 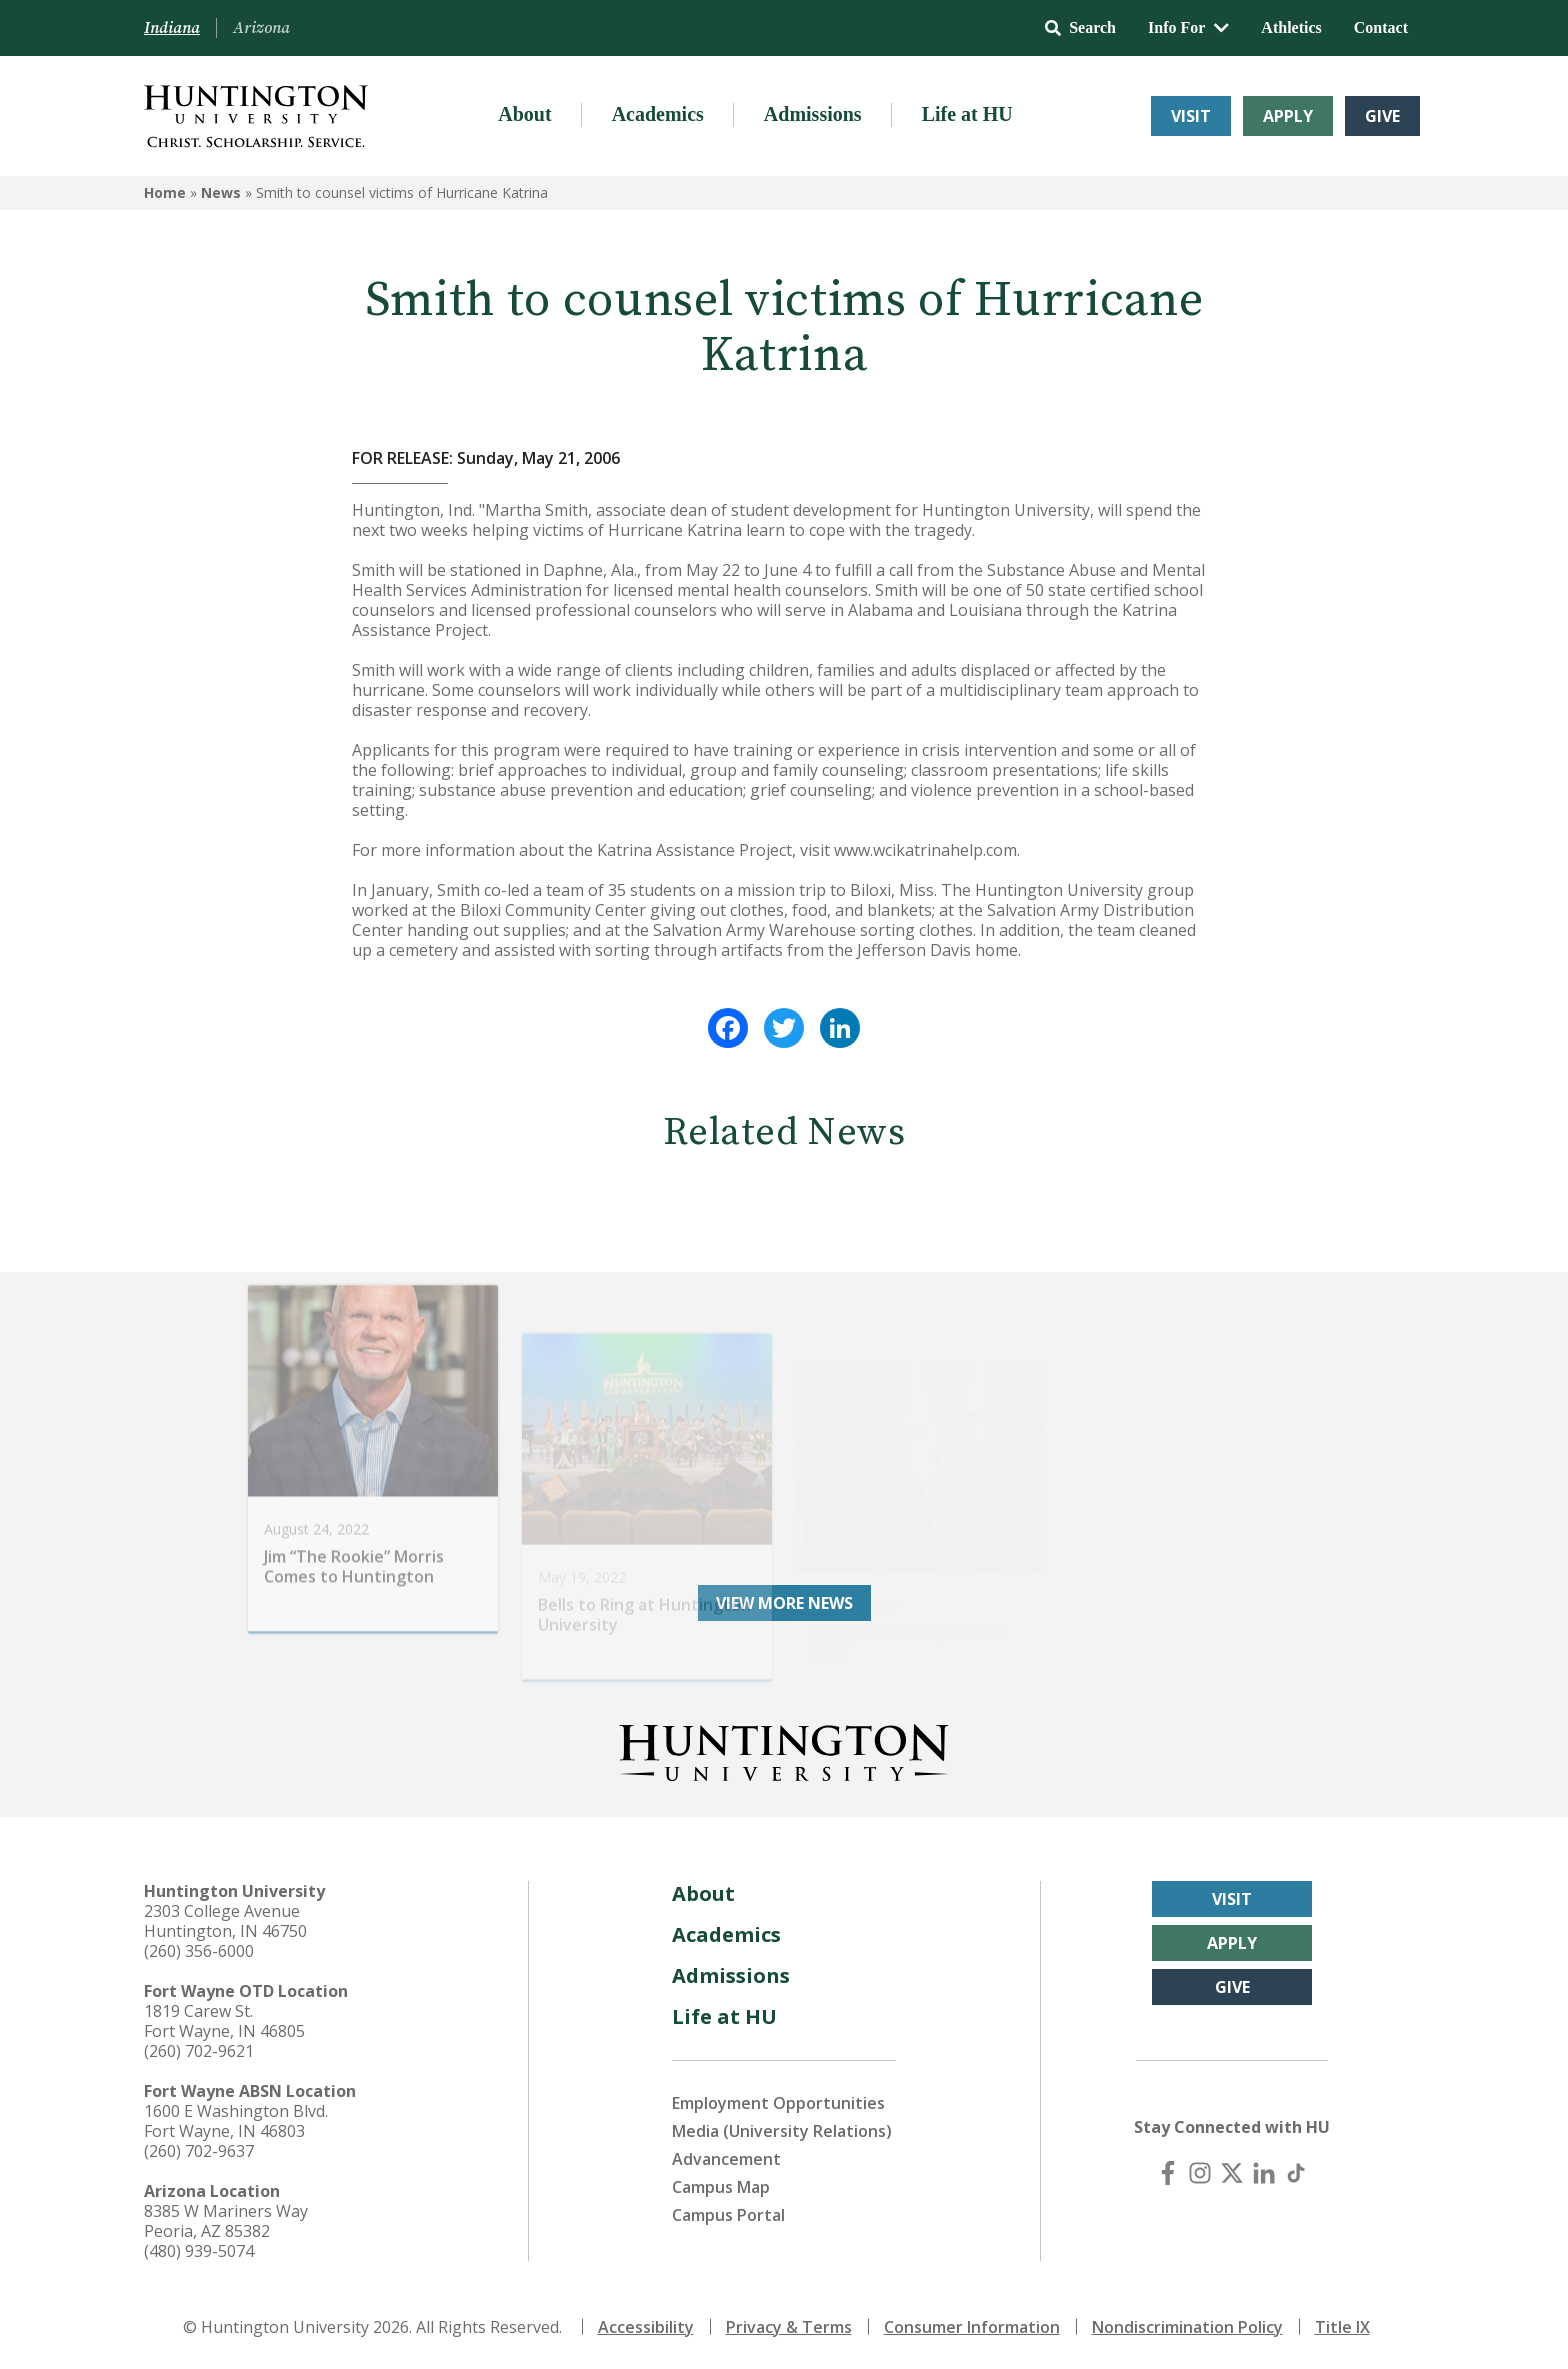 I want to click on Athletics, so click(x=1291, y=27).